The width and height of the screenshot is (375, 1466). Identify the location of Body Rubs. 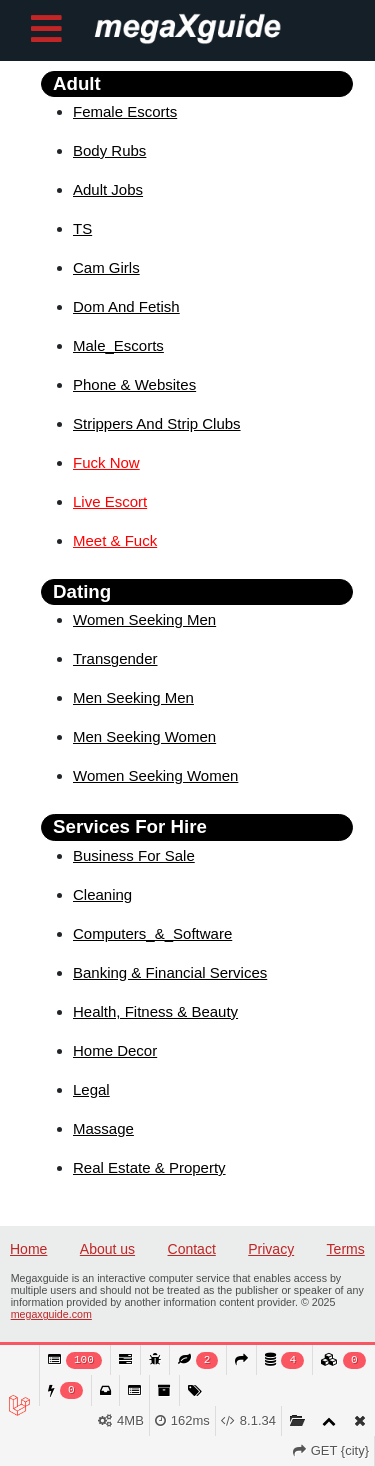
(109, 150).